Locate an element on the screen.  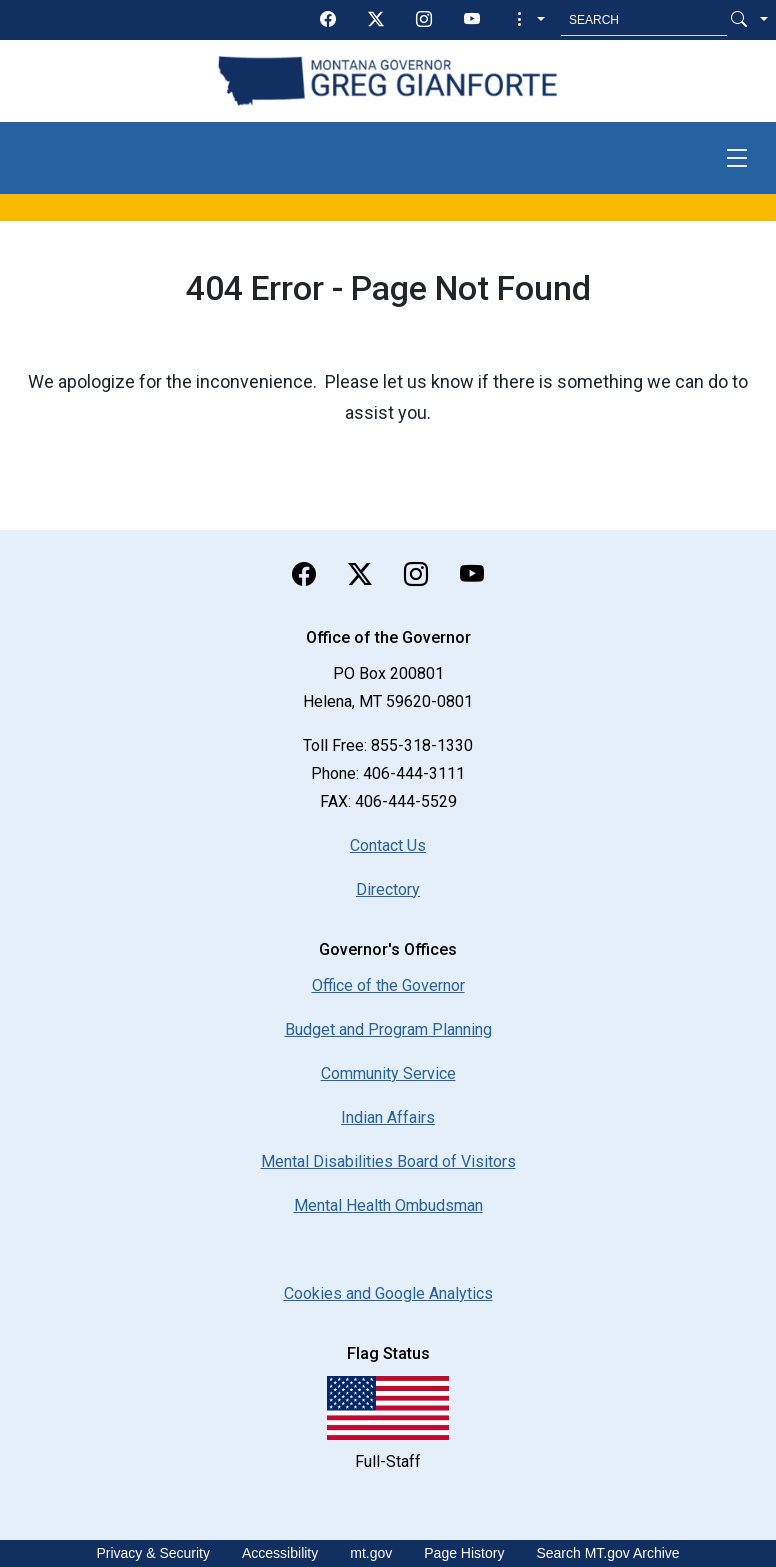
Mental Disabilities Board of Visitors is located at coordinates (388, 1161).